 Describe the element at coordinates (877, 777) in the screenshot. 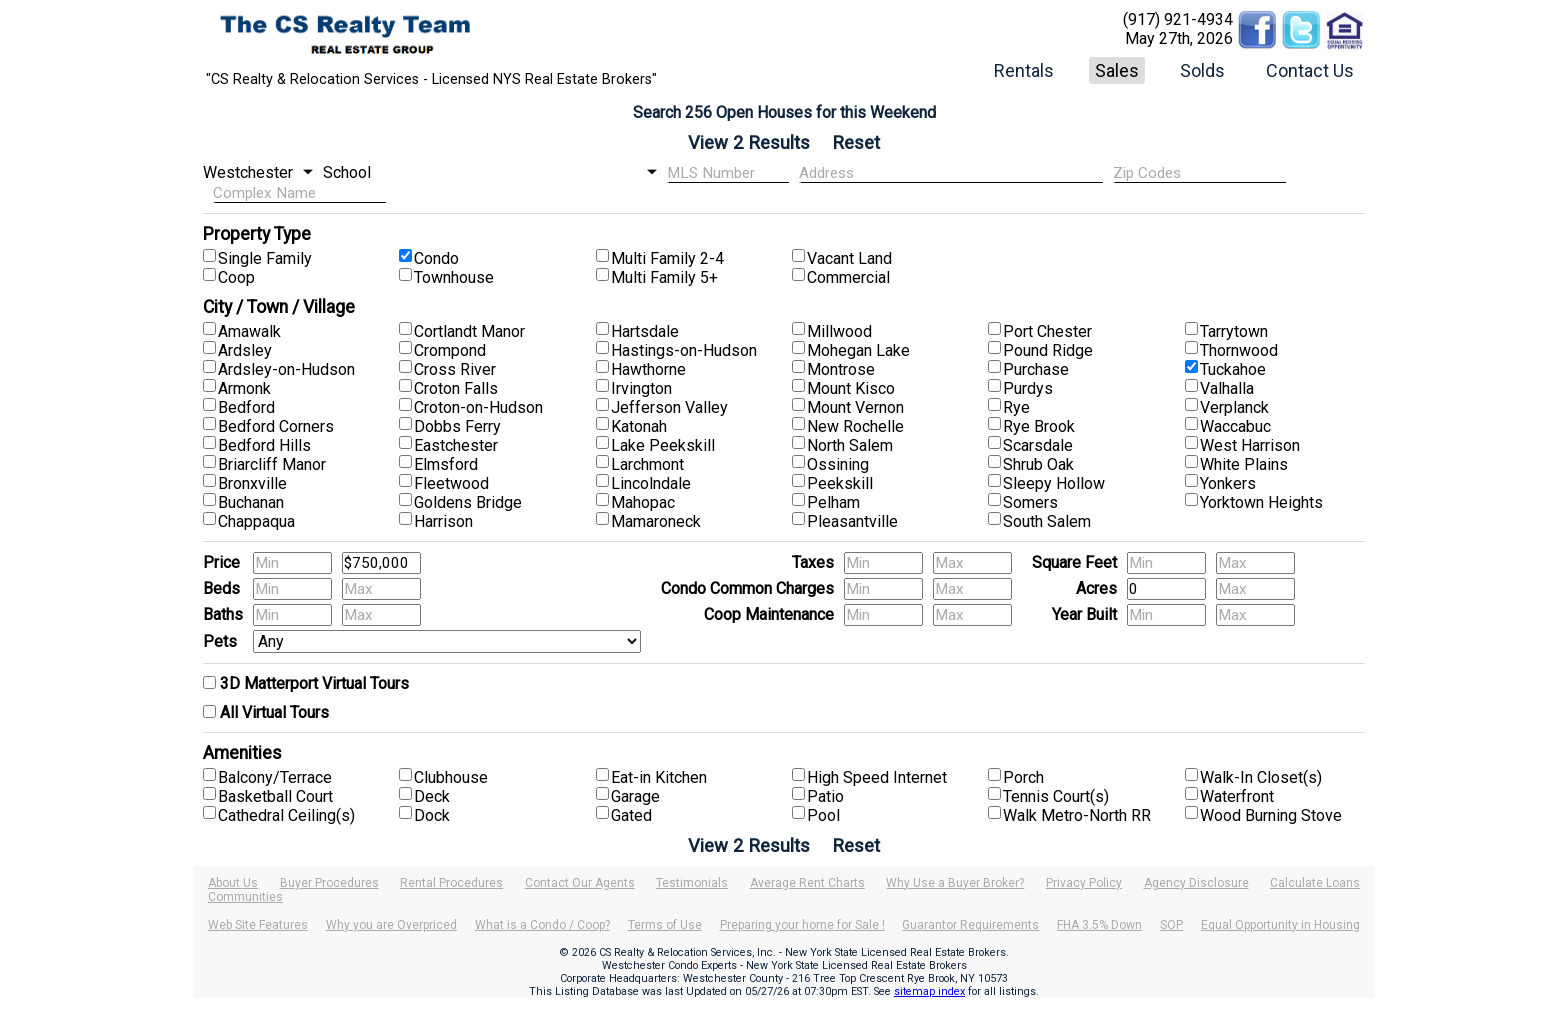

I see `High Speed Internet` at that location.